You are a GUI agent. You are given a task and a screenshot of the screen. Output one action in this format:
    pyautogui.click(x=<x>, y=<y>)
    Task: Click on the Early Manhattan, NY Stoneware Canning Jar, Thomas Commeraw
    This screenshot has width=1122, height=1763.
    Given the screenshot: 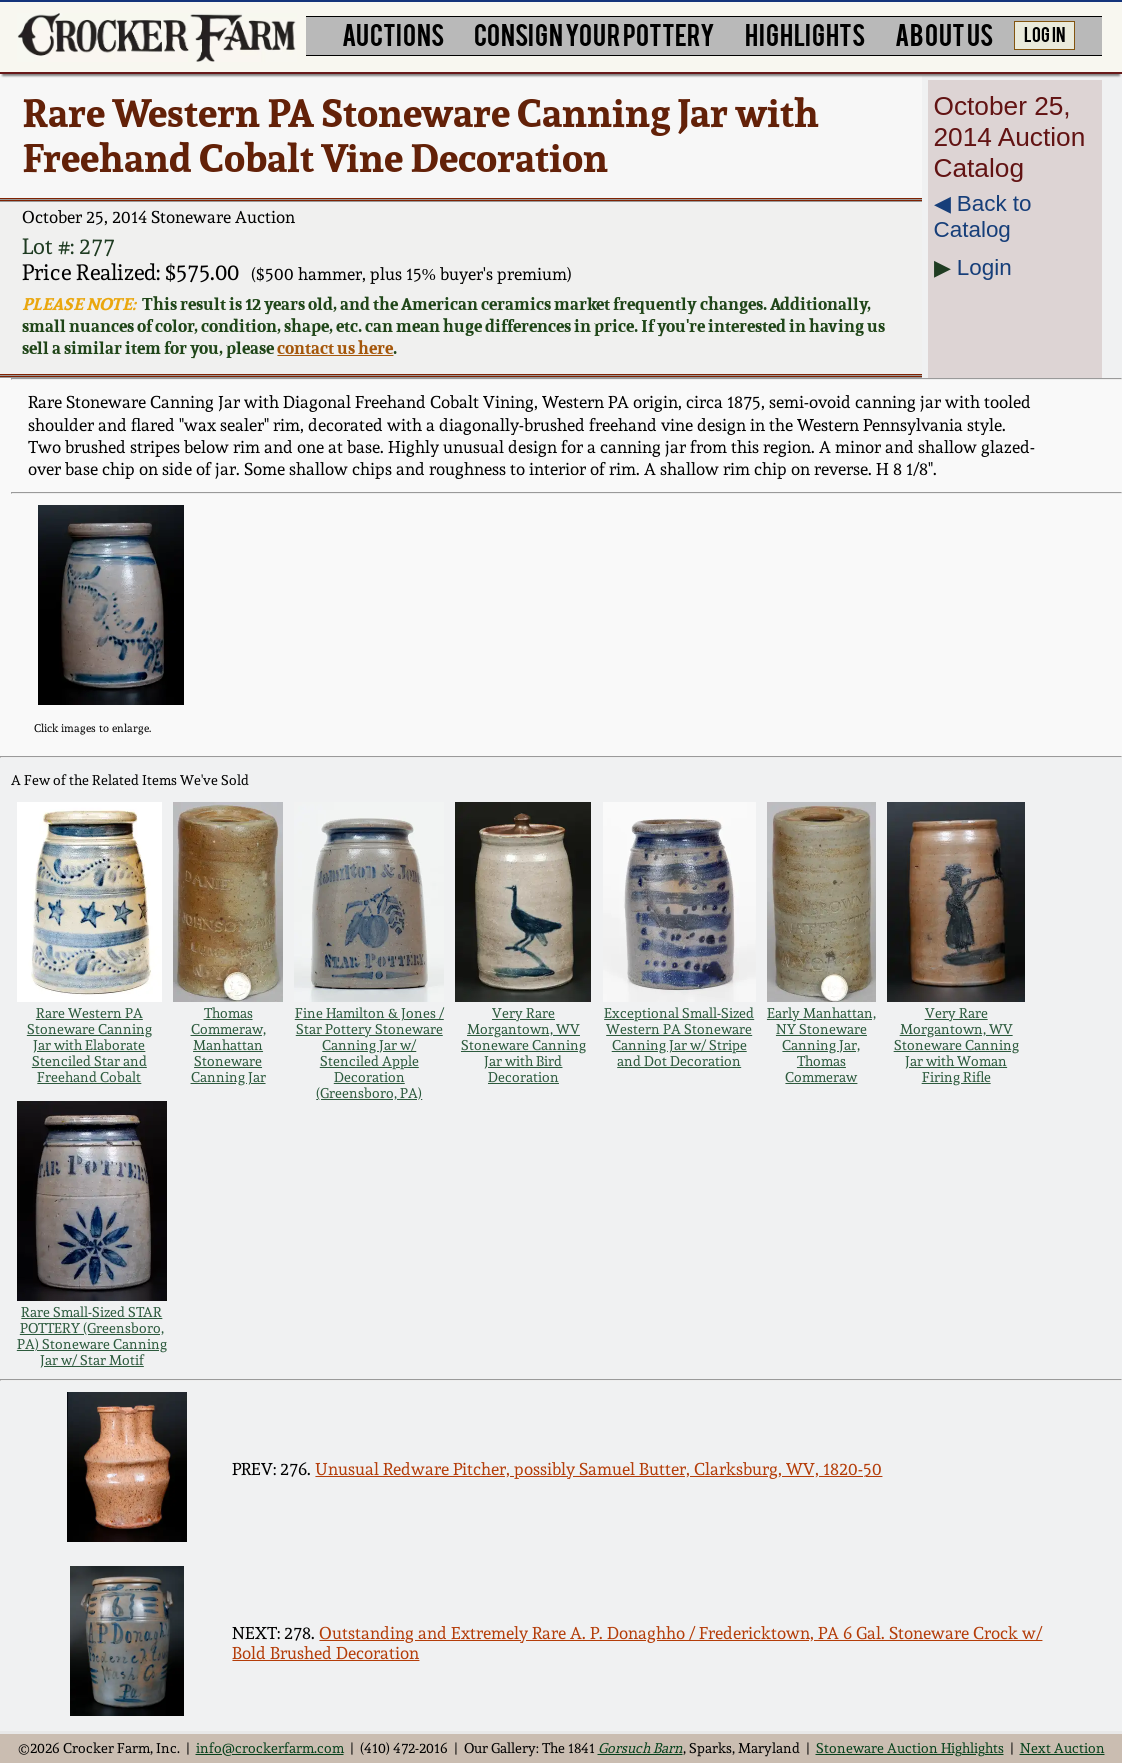 What is the action you would take?
    pyautogui.click(x=821, y=1045)
    